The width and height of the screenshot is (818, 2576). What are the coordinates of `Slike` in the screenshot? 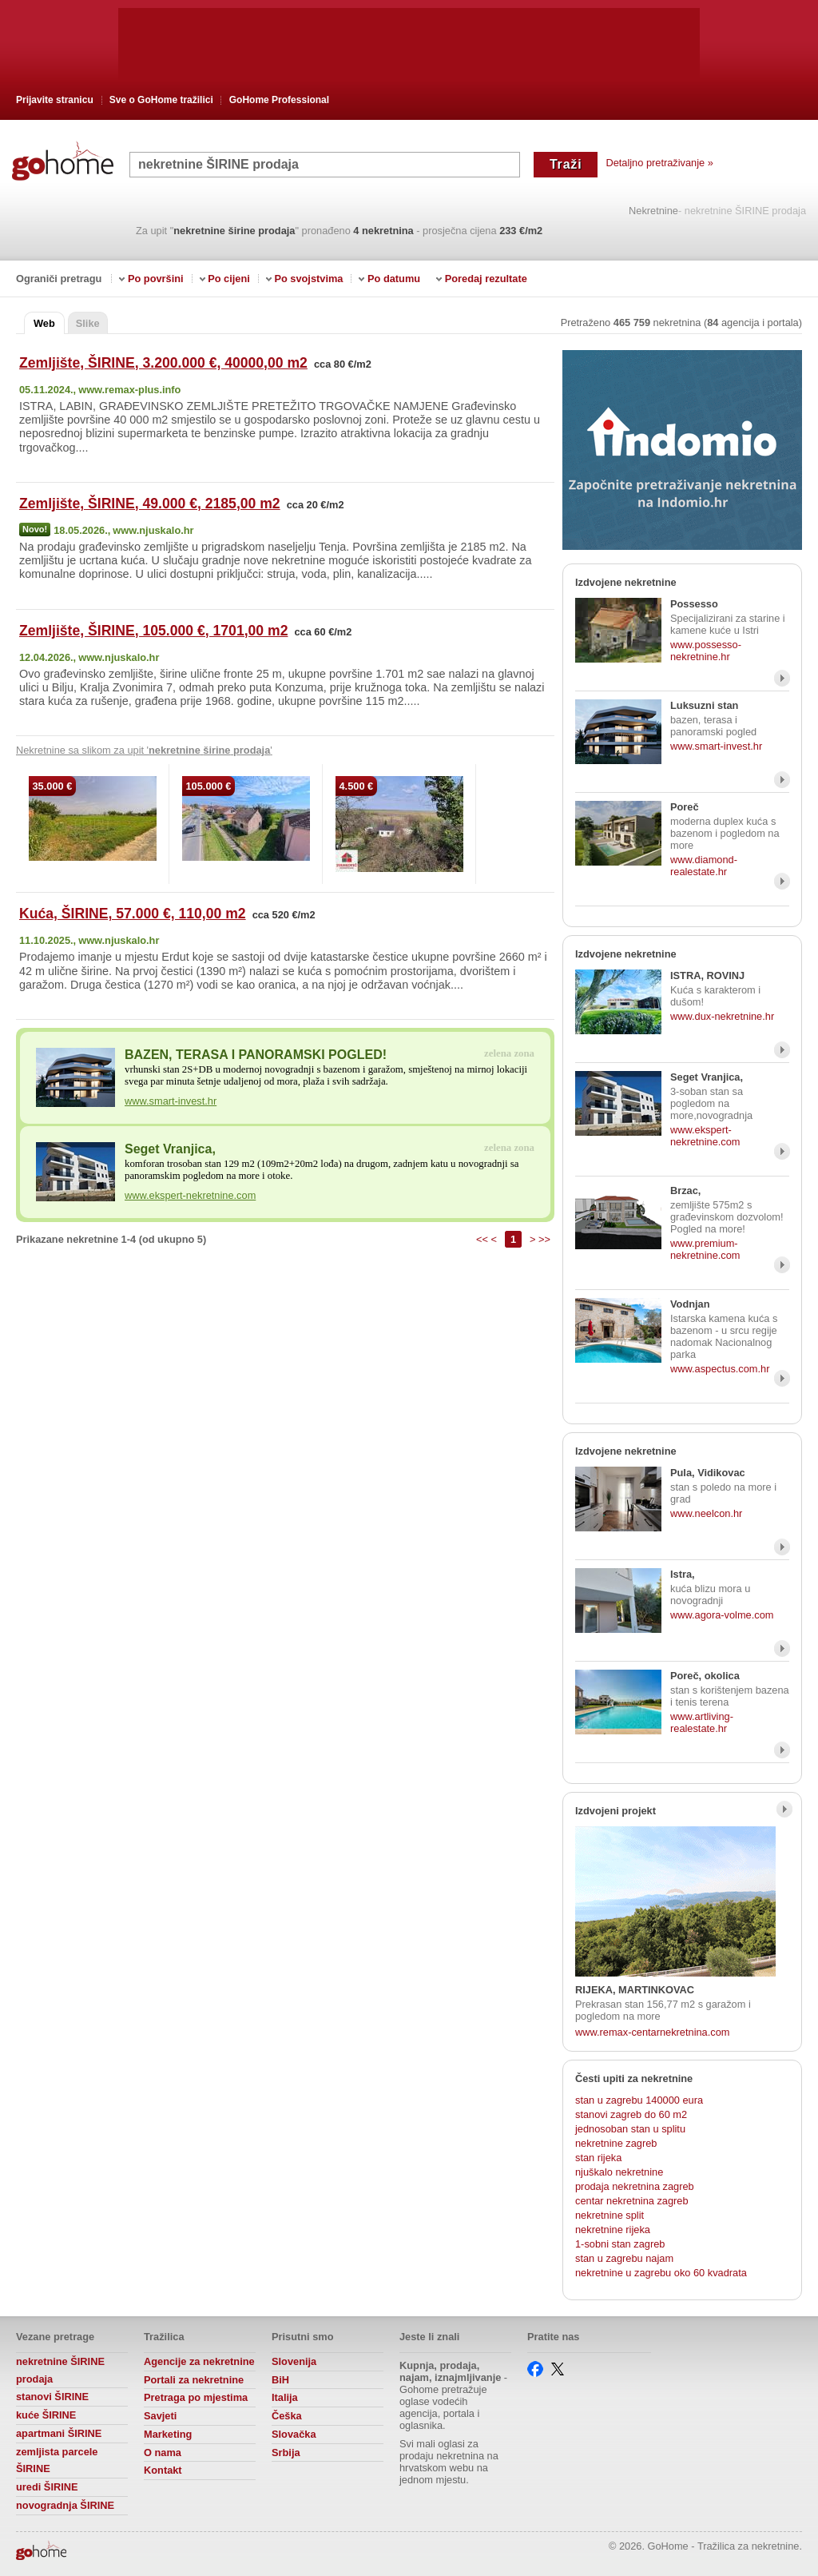 It's located at (88, 323).